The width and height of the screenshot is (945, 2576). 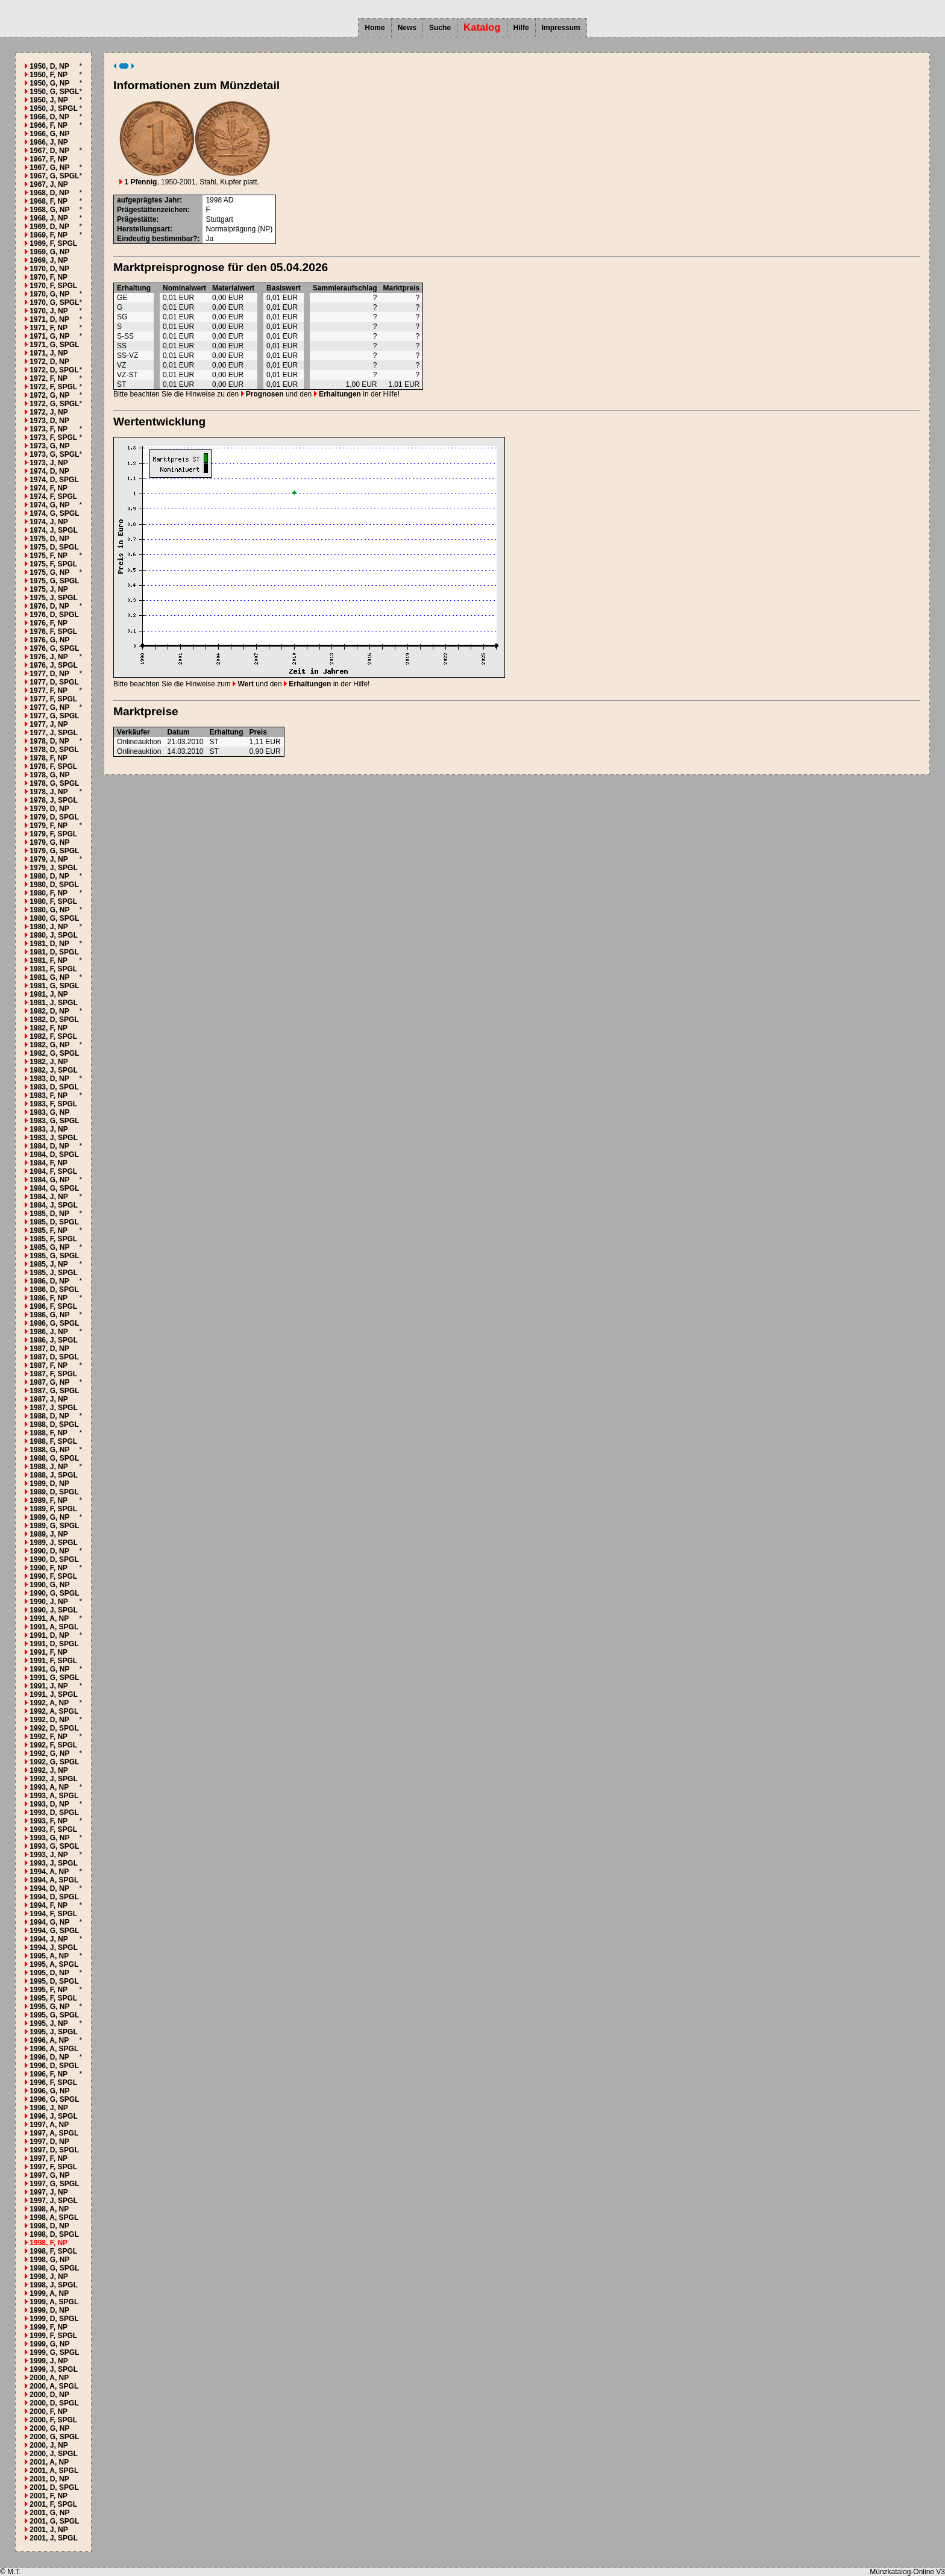 What do you see at coordinates (53, 1829) in the screenshot?
I see `1993, F, SPGL` at bounding box center [53, 1829].